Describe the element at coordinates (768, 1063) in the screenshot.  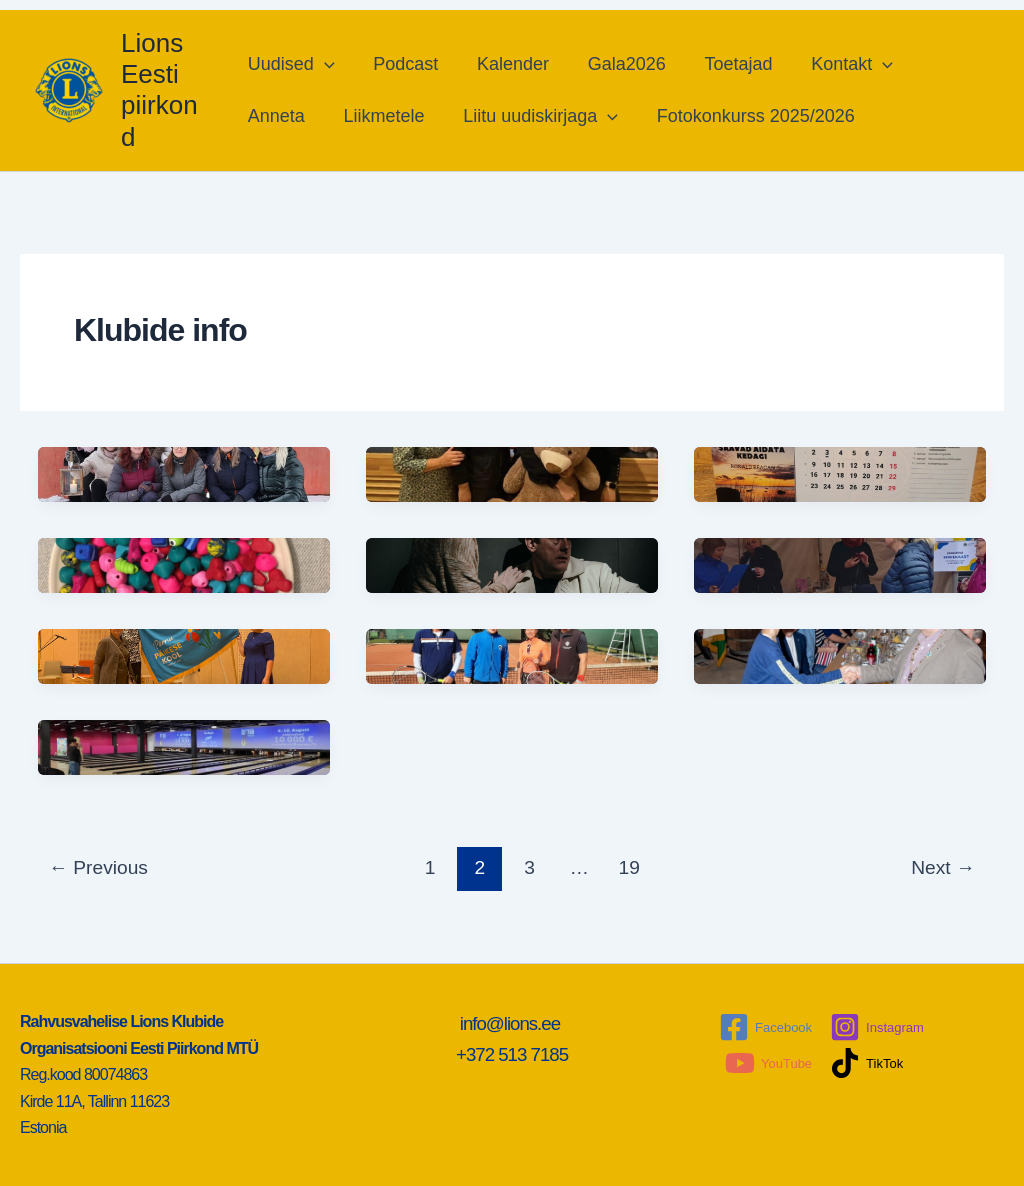
I see `[YouTube]` at that location.